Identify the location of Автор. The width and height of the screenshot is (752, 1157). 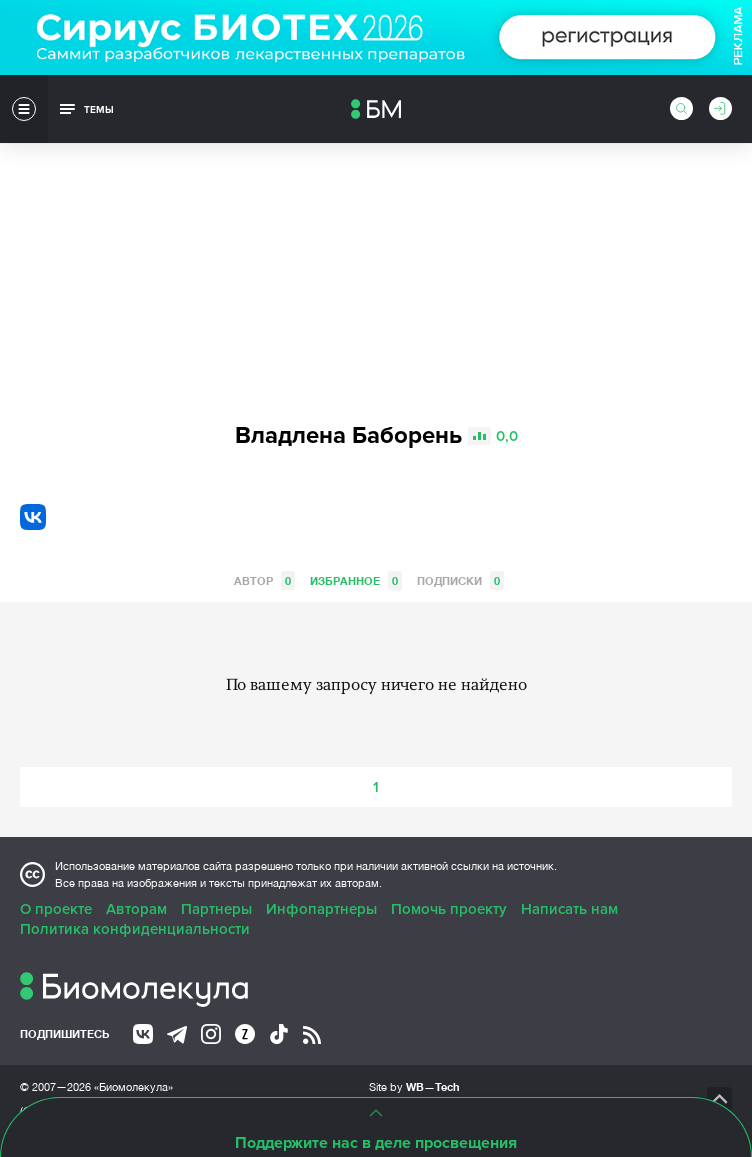
(264, 580).